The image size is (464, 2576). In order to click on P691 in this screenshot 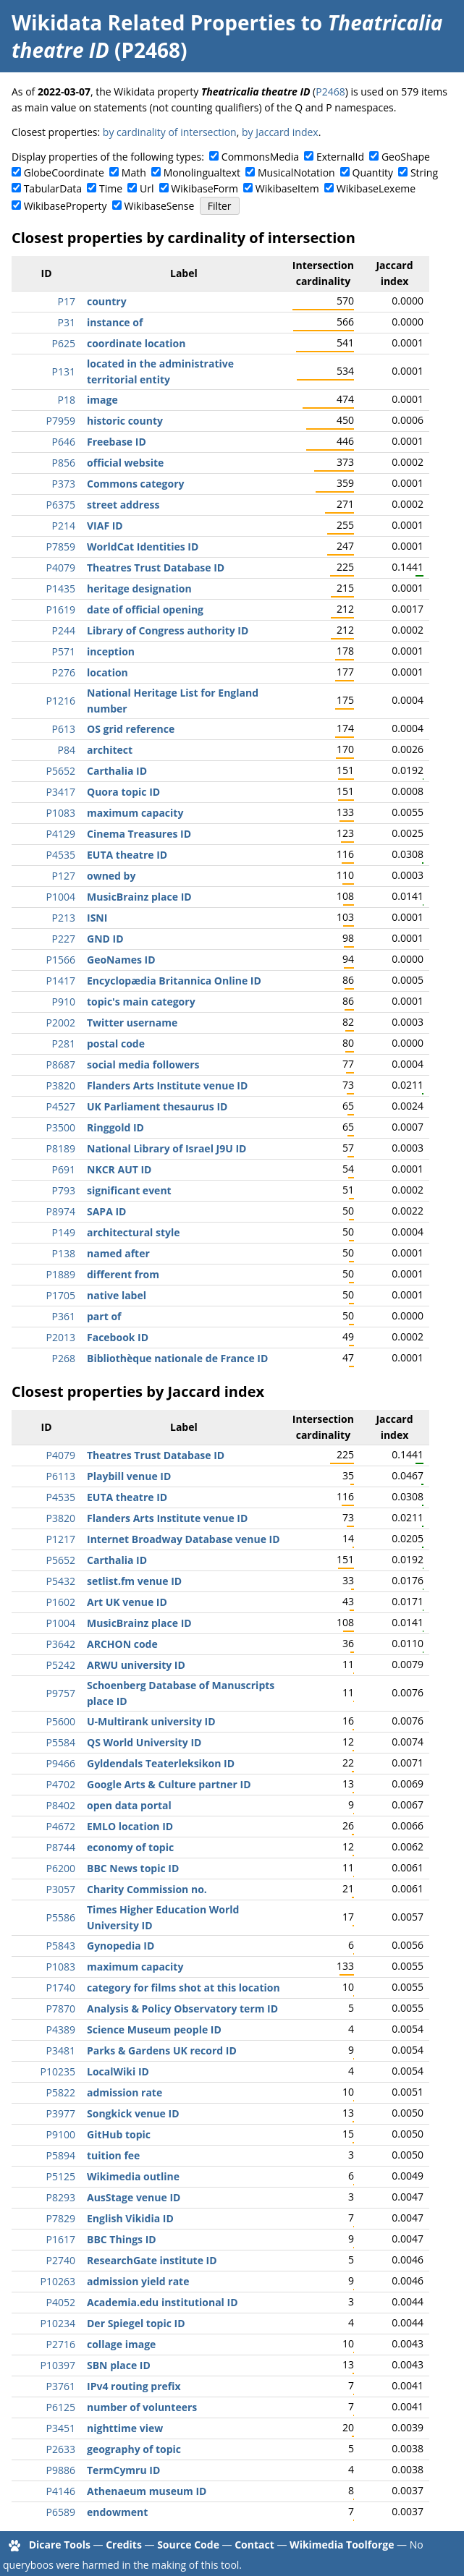, I will do `click(63, 1169)`.